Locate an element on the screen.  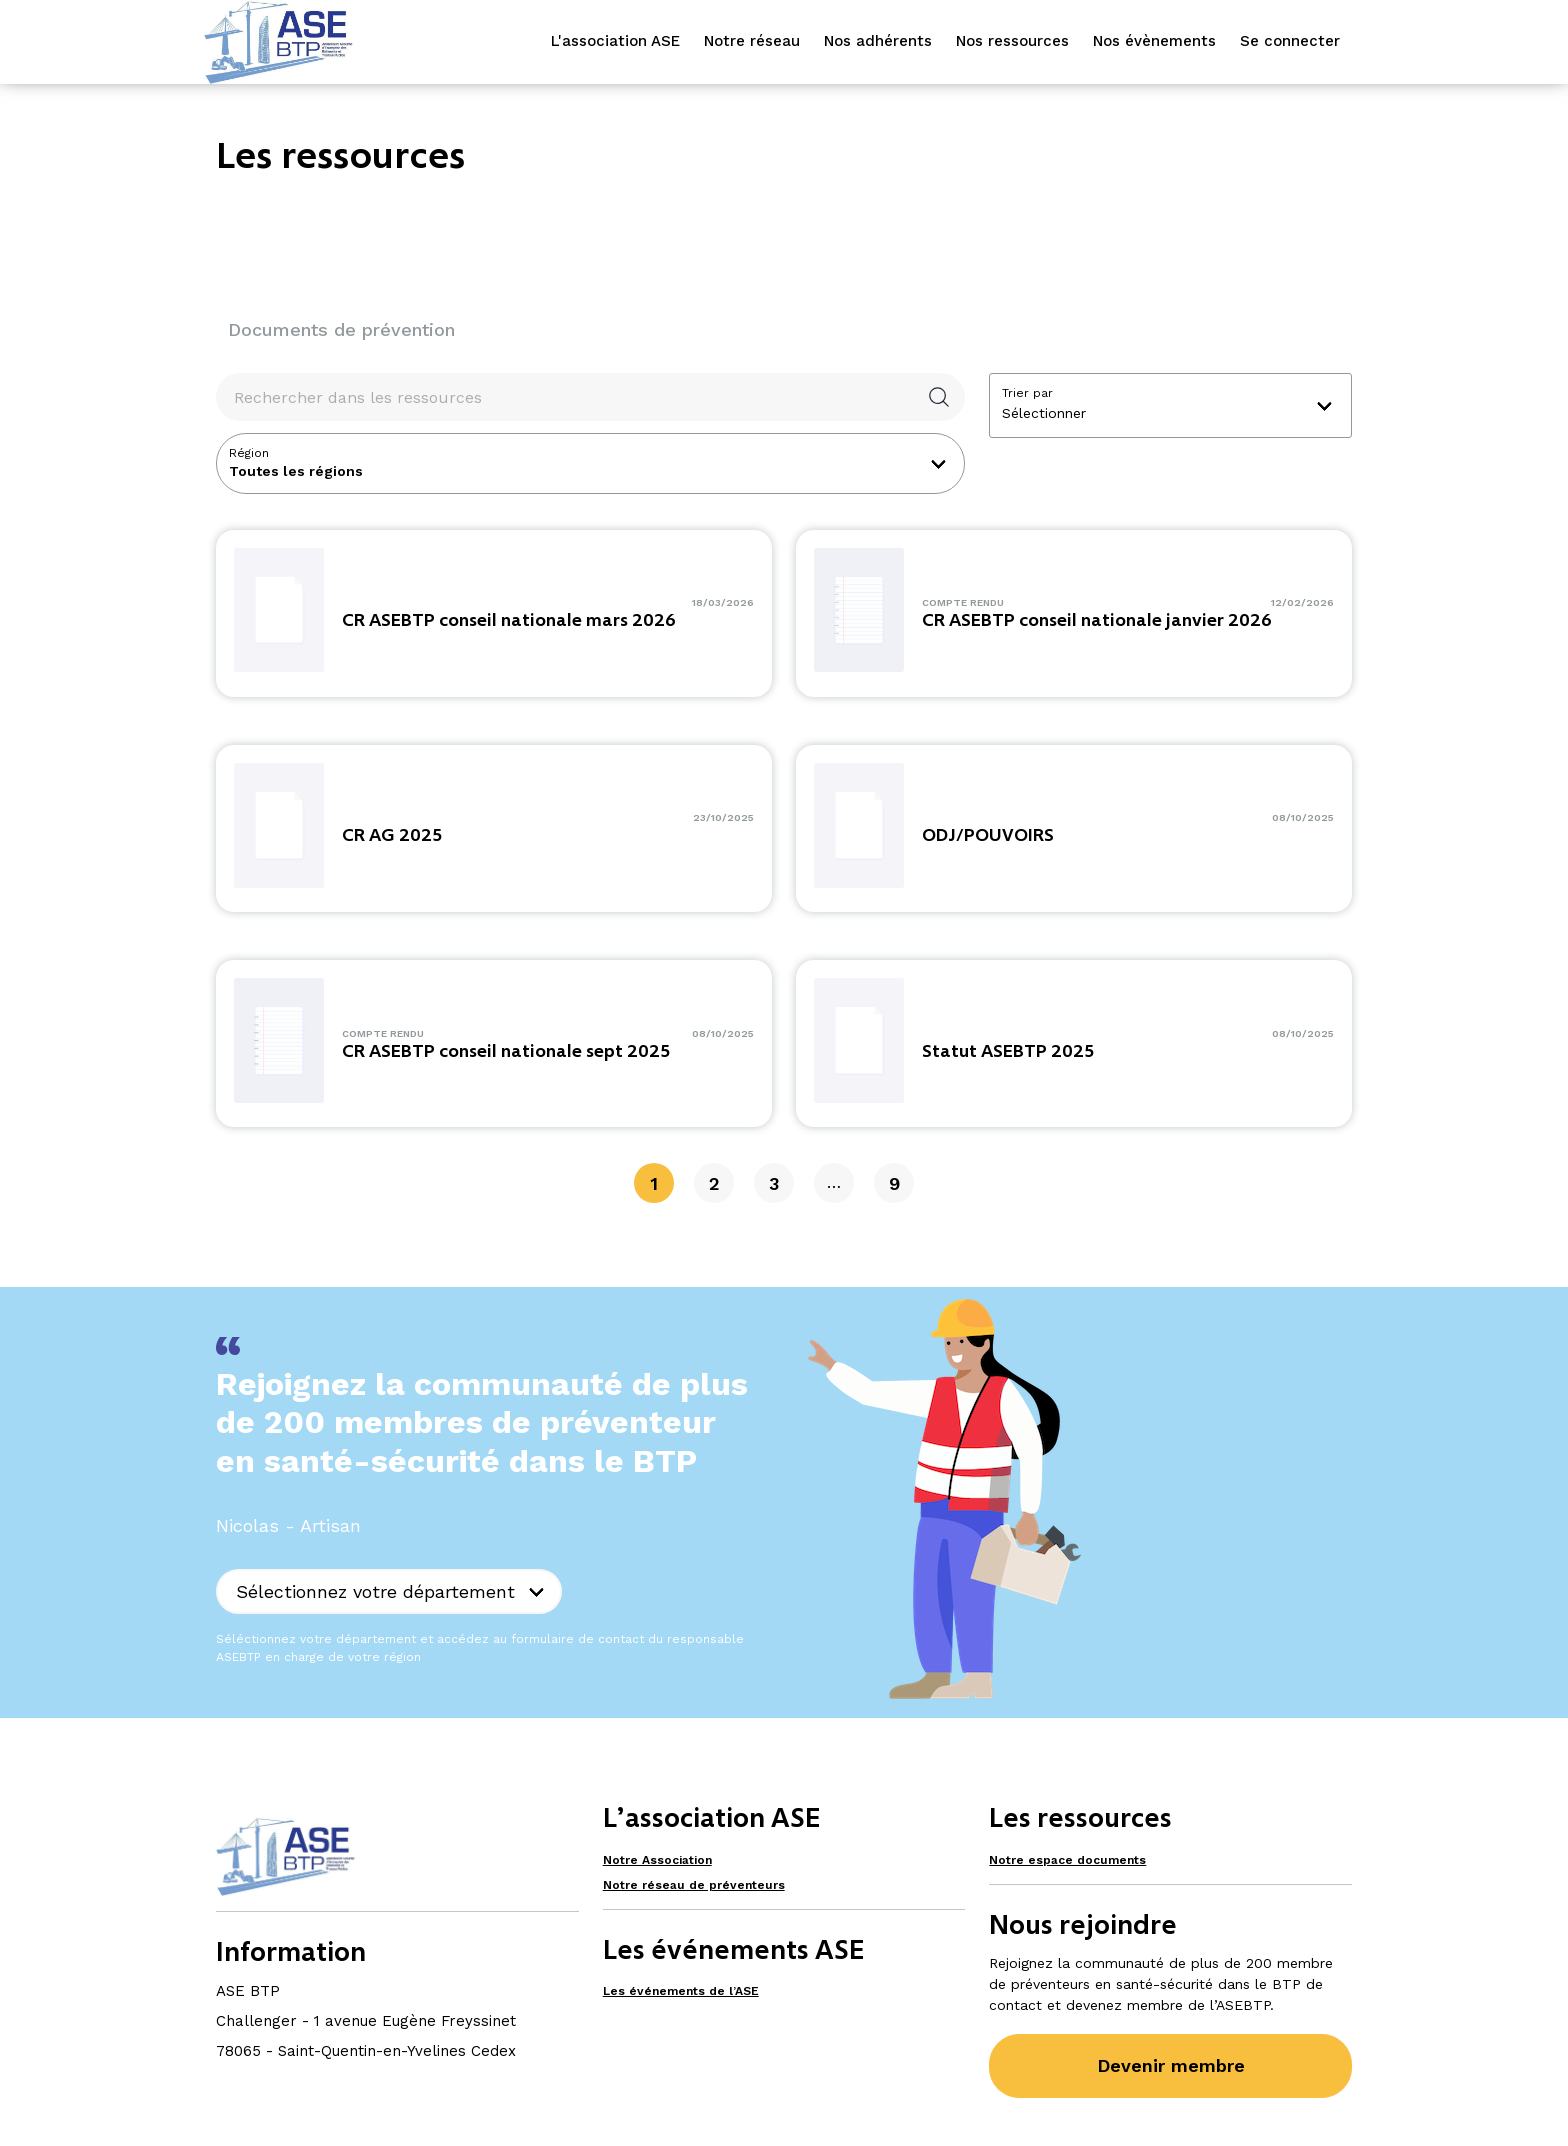
1 [Page 1] is located at coordinates (654, 1183).